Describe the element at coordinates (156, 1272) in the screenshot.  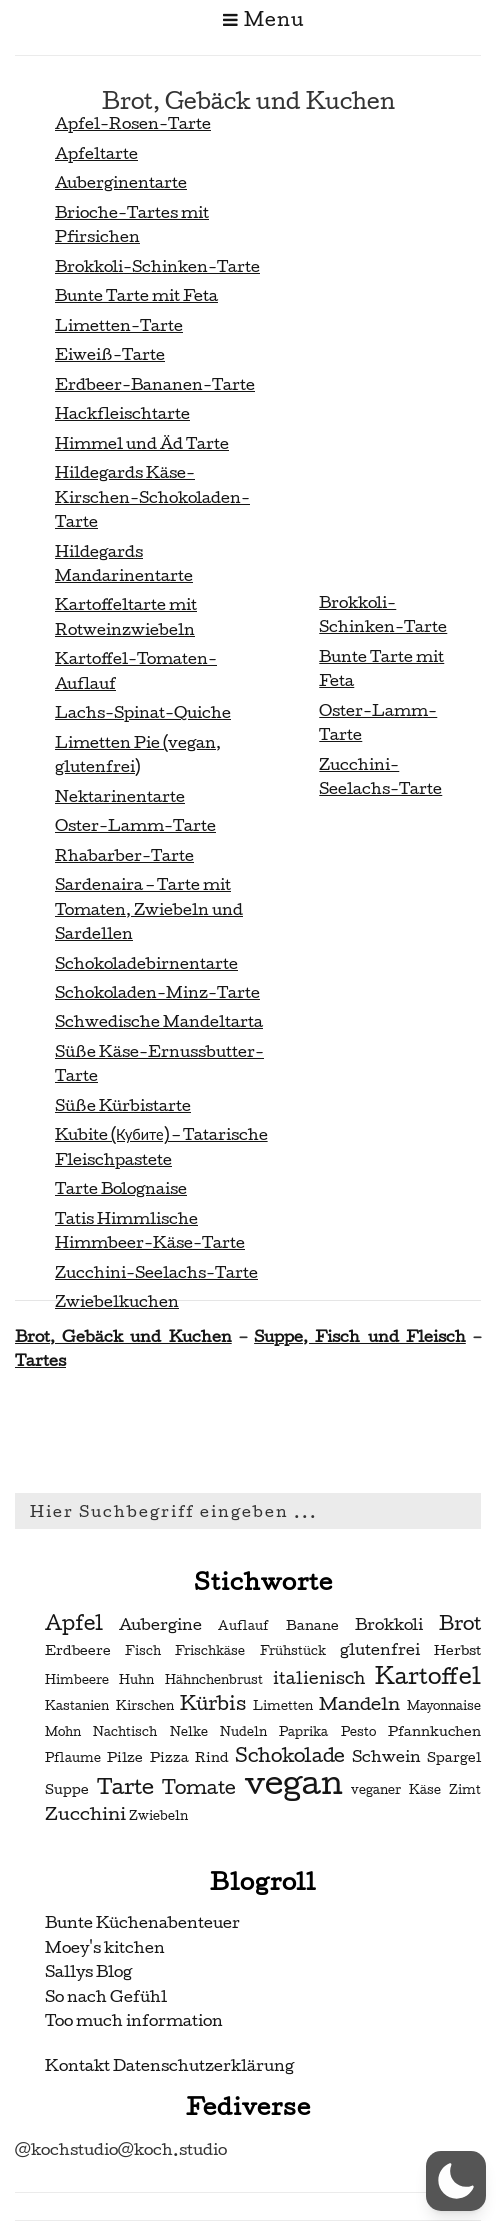
I see `Zucchini-Seelachs-Tarte` at that location.